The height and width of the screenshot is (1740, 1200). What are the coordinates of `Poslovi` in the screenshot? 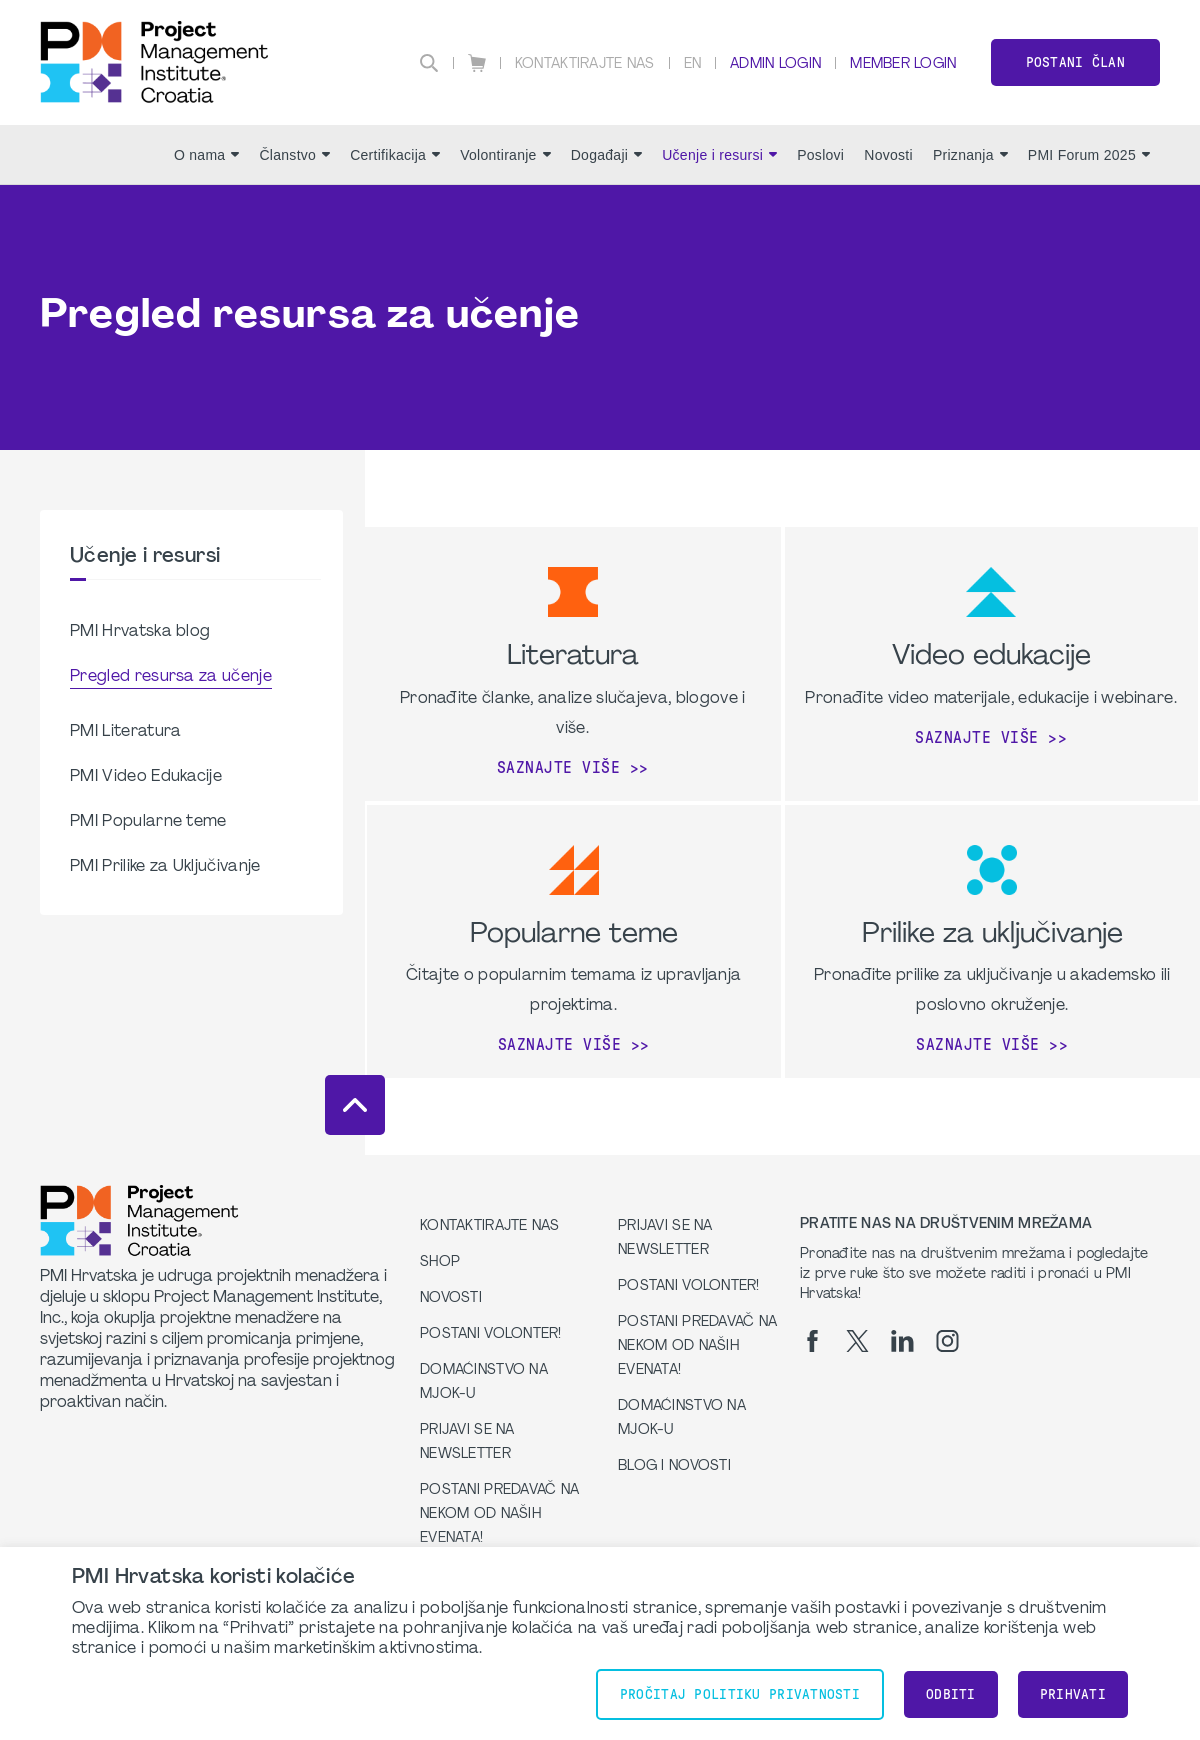 It's located at (820, 155).